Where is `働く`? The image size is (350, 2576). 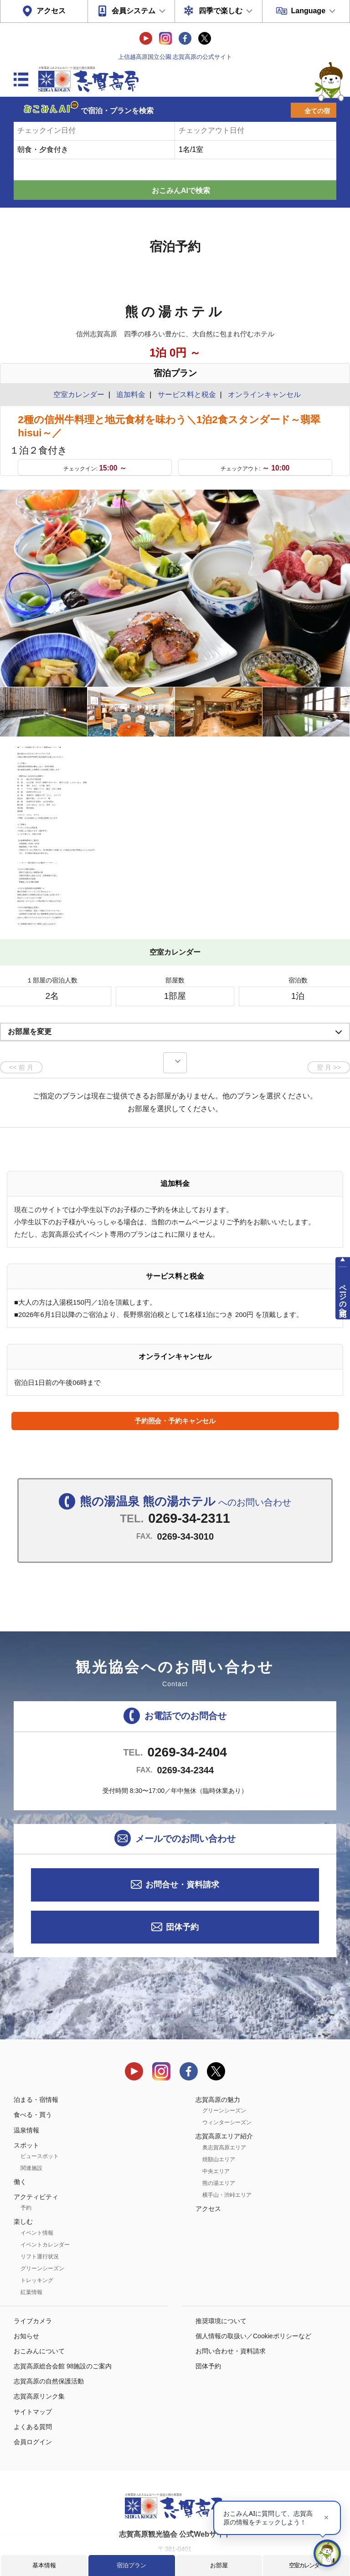
働く is located at coordinates (20, 2138).